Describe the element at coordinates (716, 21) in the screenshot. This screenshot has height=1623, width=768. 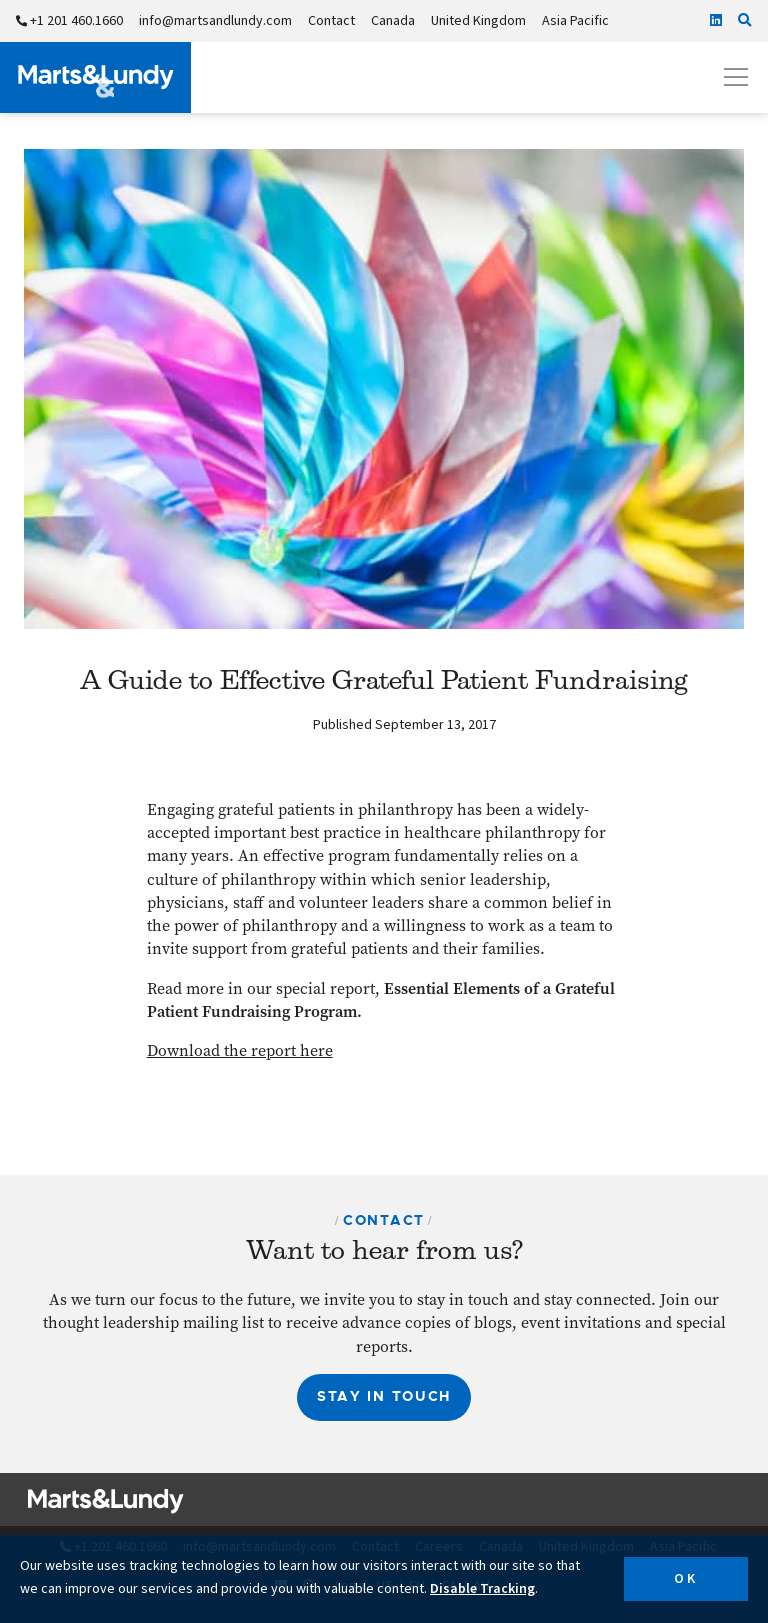
I see `[Linkedin]` at that location.